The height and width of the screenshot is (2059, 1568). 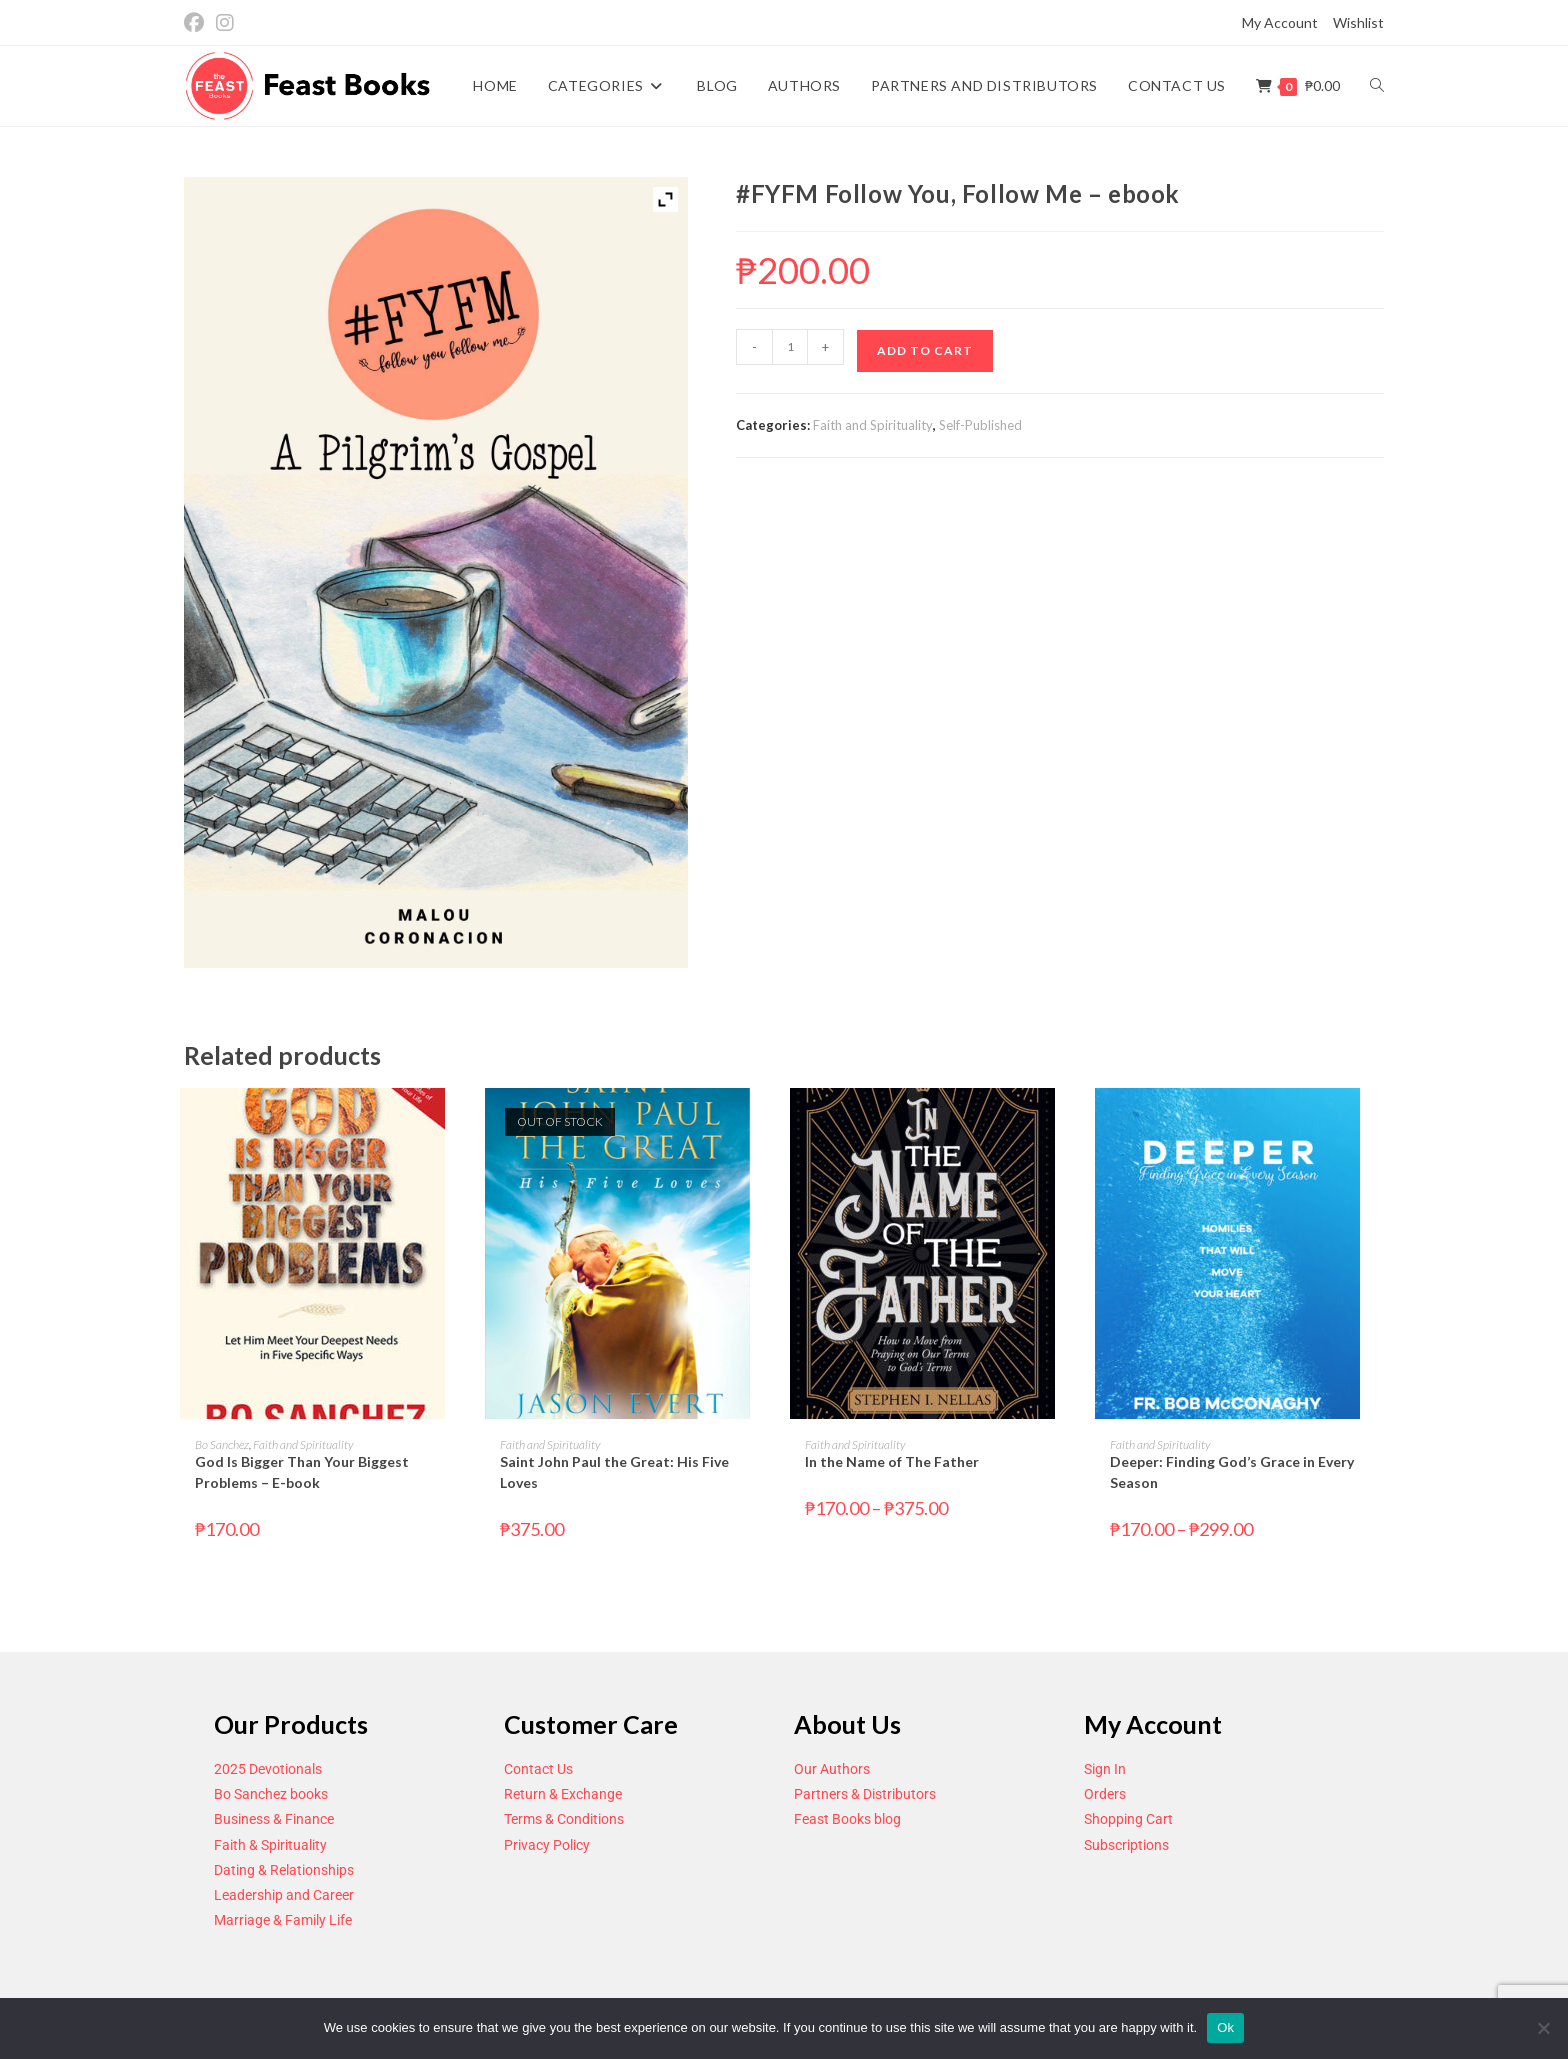 What do you see at coordinates (302, 1472) in the screenshot?
I see `God Is Bigger Than Your Biggest Problems – E-book` at bounding box center [302, 1472].